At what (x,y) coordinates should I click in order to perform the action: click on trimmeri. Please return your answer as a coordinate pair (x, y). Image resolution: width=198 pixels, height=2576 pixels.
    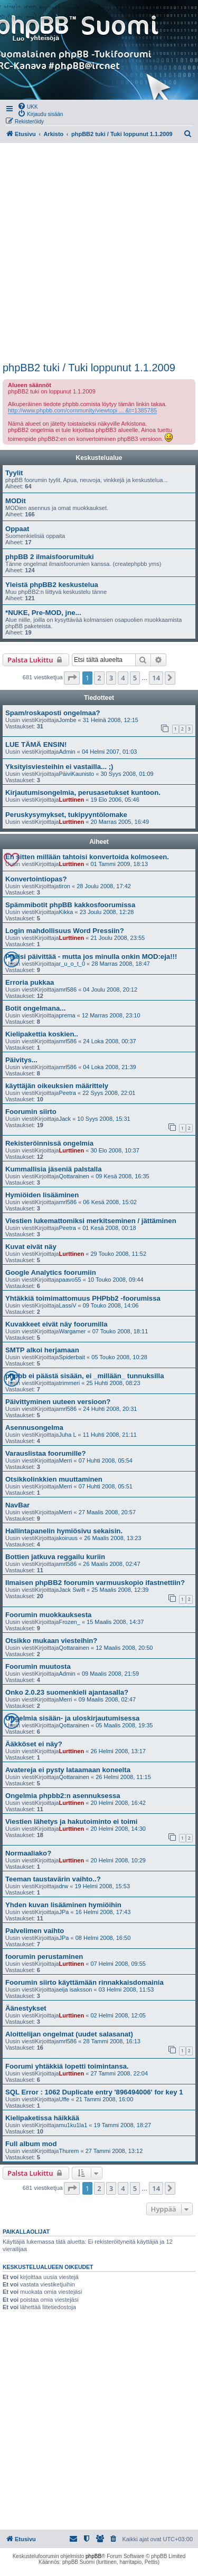
    Looking at the image, I should click on (69, 1383).